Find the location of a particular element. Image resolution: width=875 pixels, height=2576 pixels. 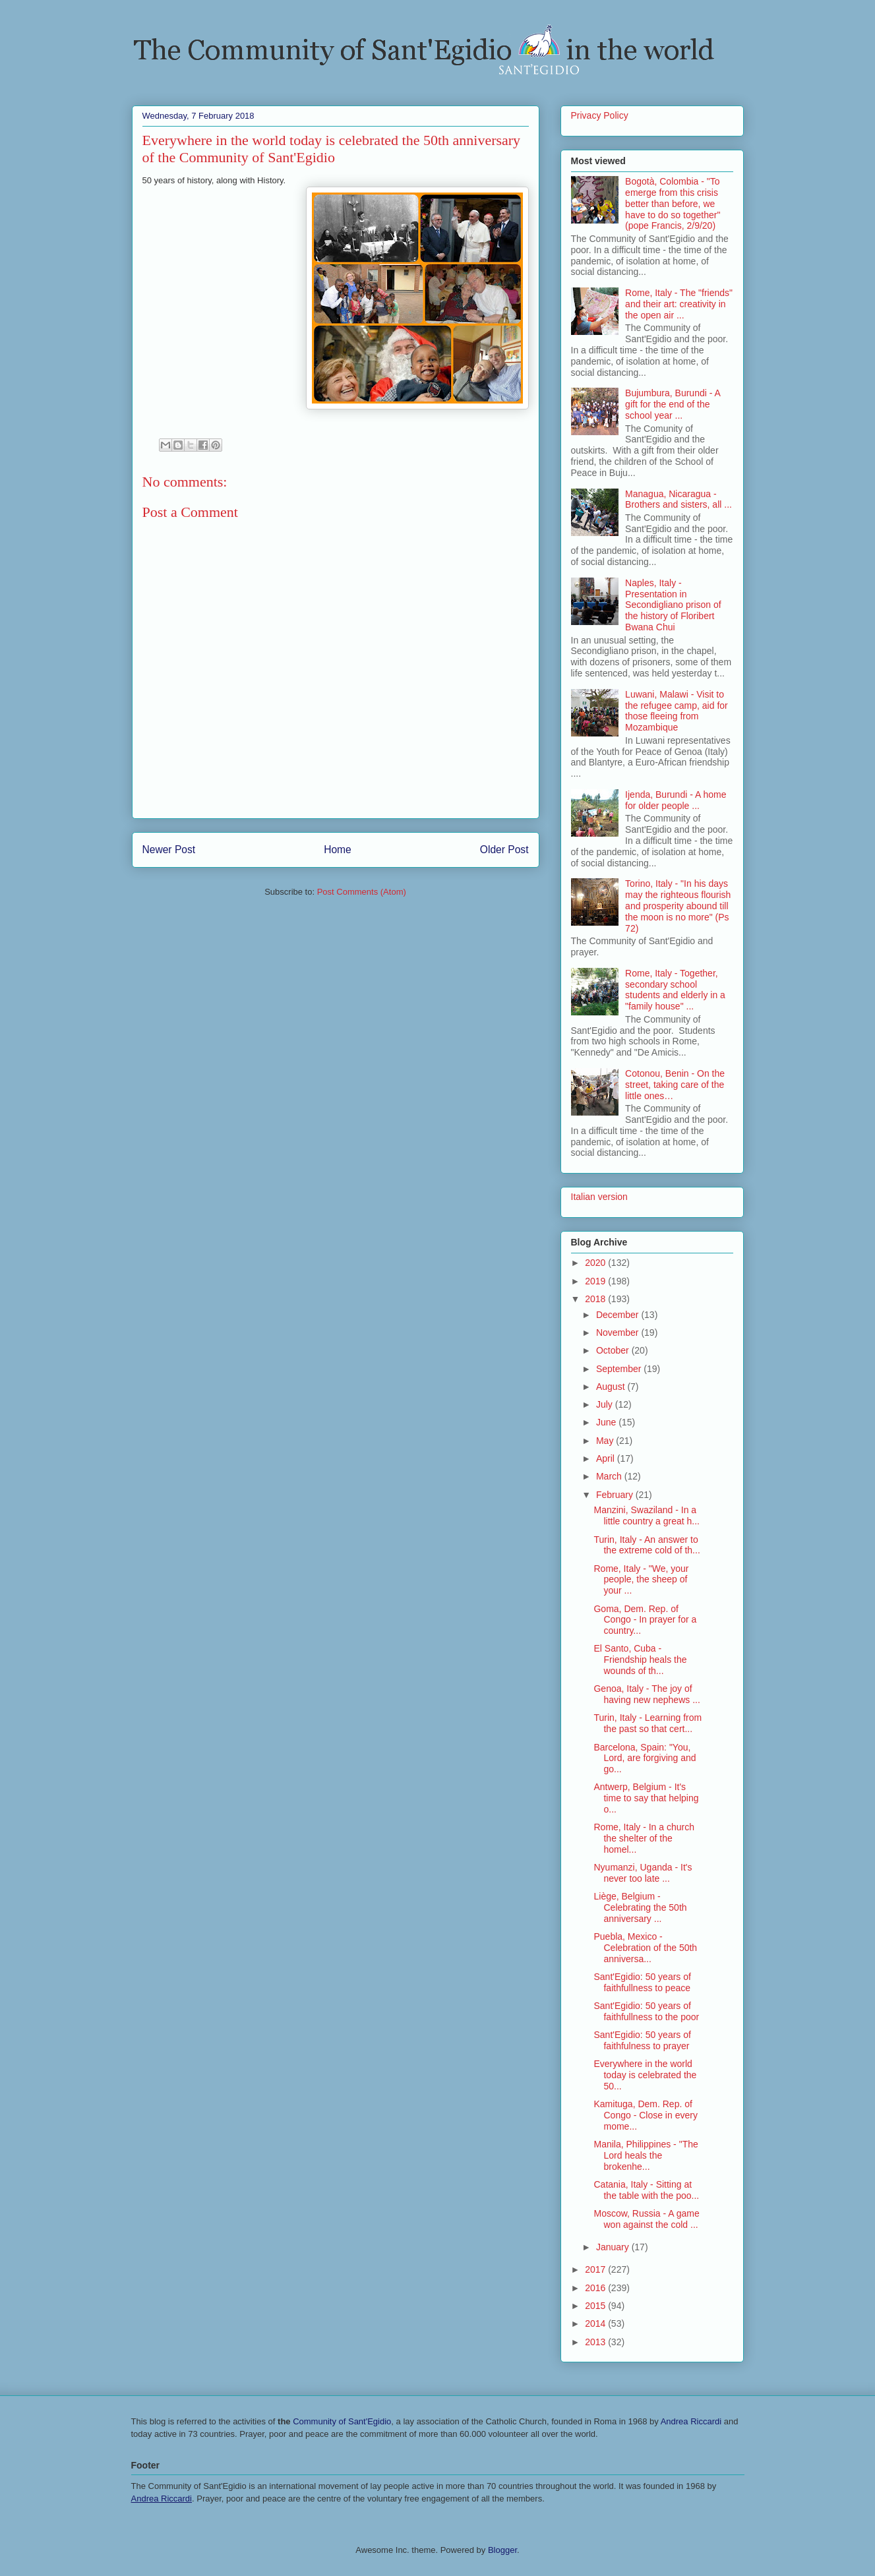

Antwerp, Belgium - It's time to say that helping o... is located at coordinates (645, 1798).